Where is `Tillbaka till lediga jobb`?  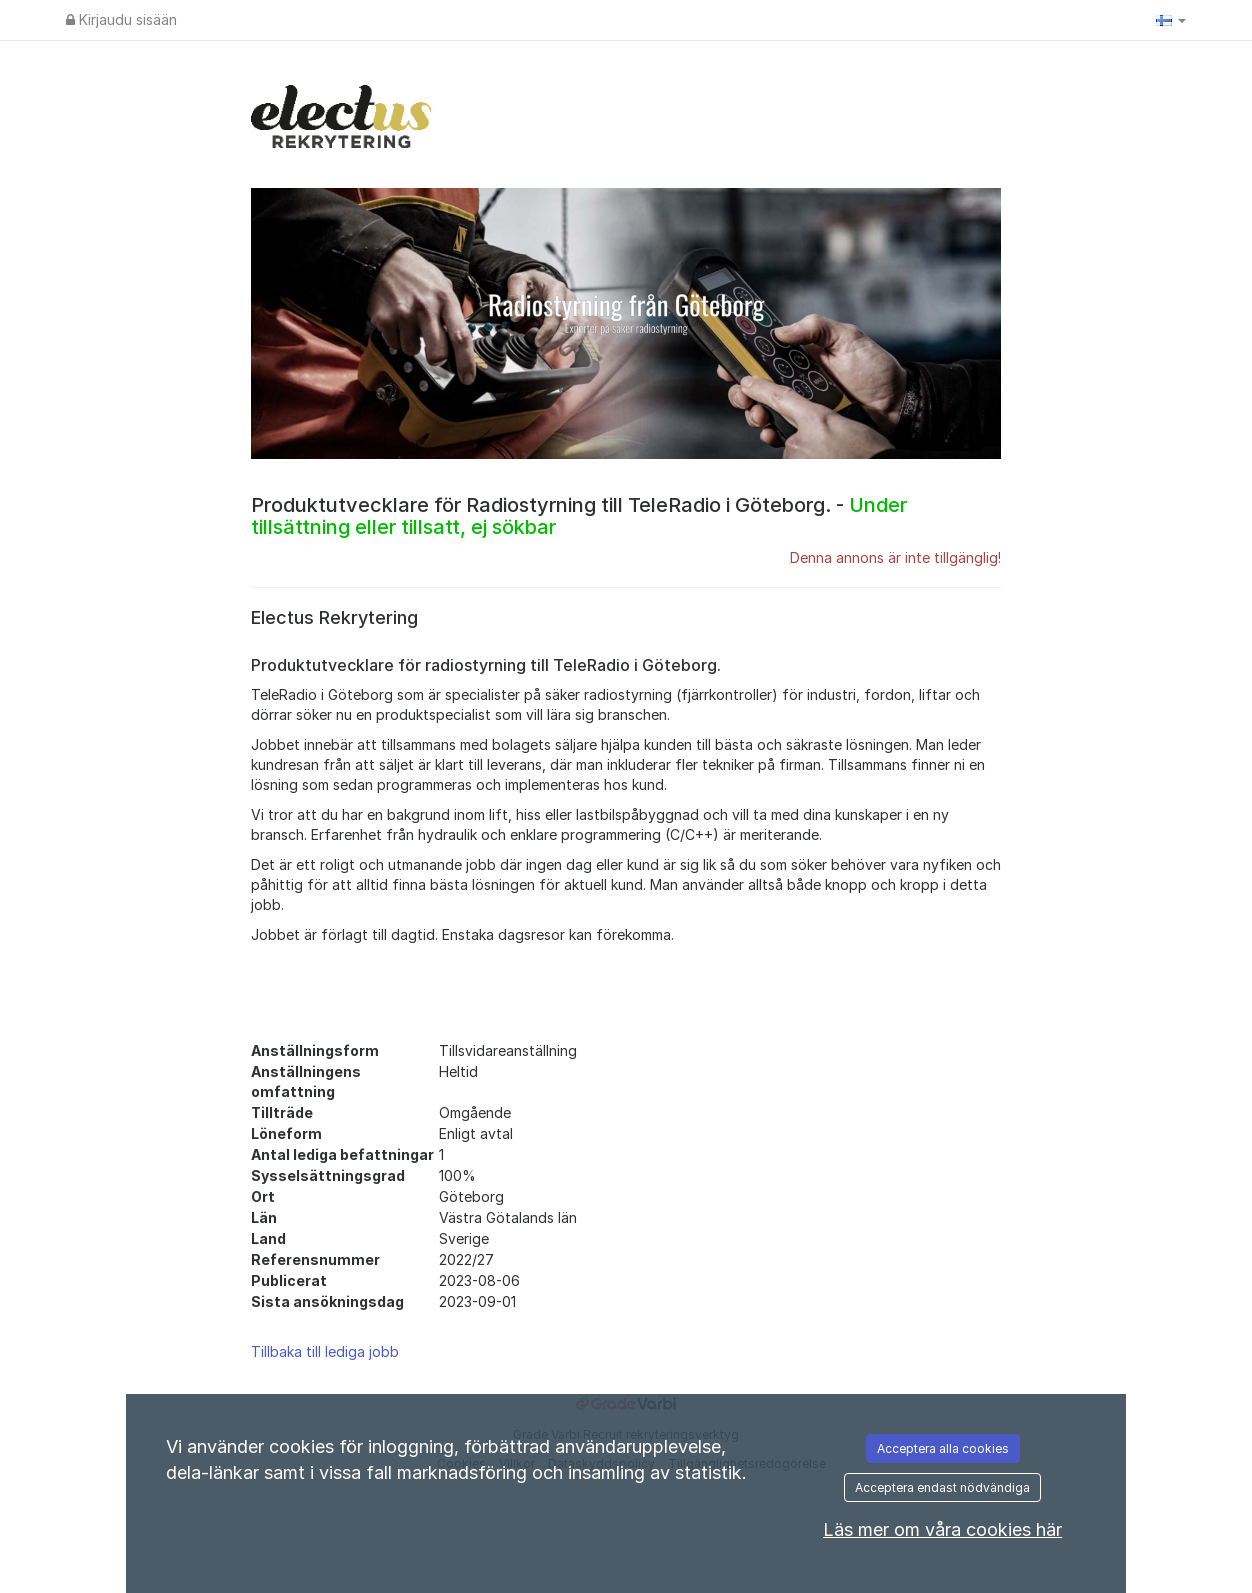
Tillbaka till lediga jobb is located at coordinates (325, 1351).